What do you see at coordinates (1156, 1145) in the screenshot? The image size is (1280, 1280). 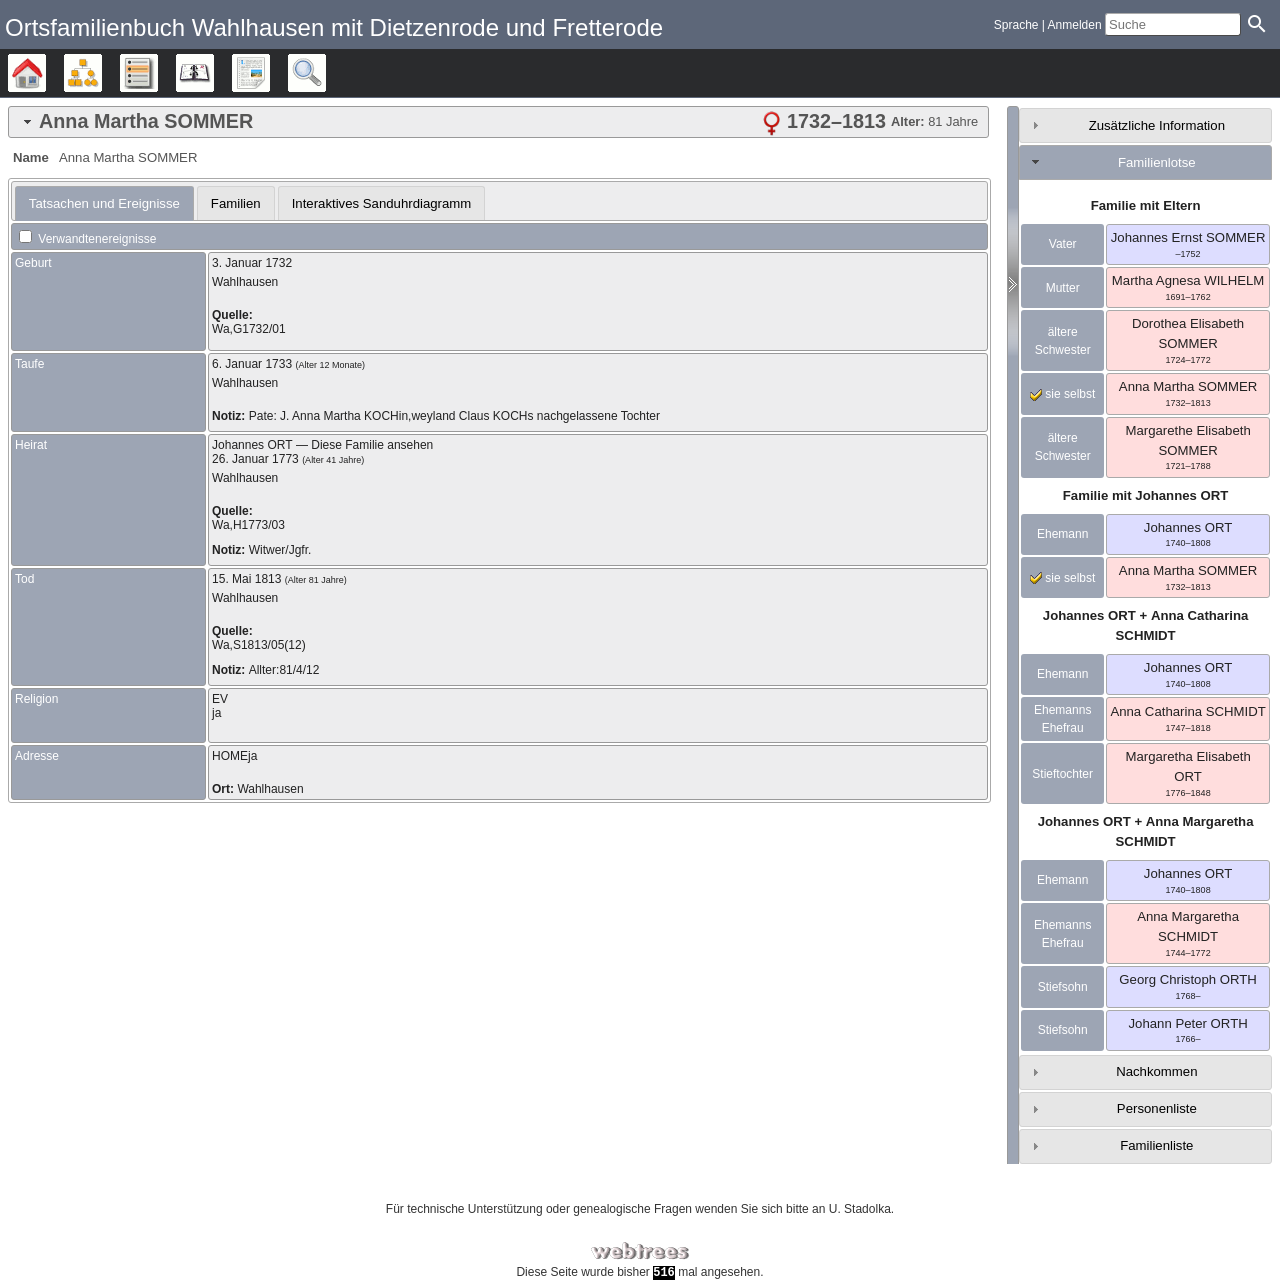 I see `Familienliste` at bounding box center [1156, 1145].